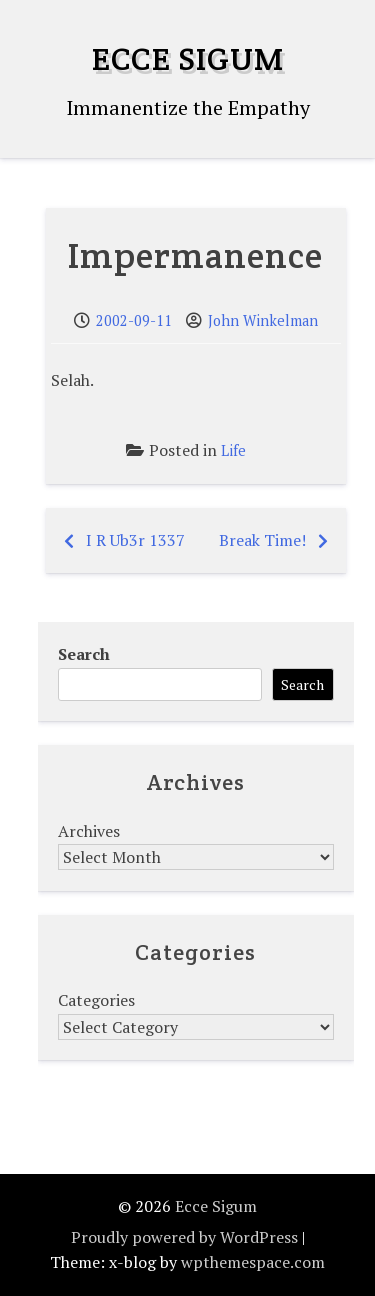 The width and height of the screenshot is (375, 1296). Describe the element at coordinates (263, 320) in the screenshot. I see `John Winkelman` at that location.